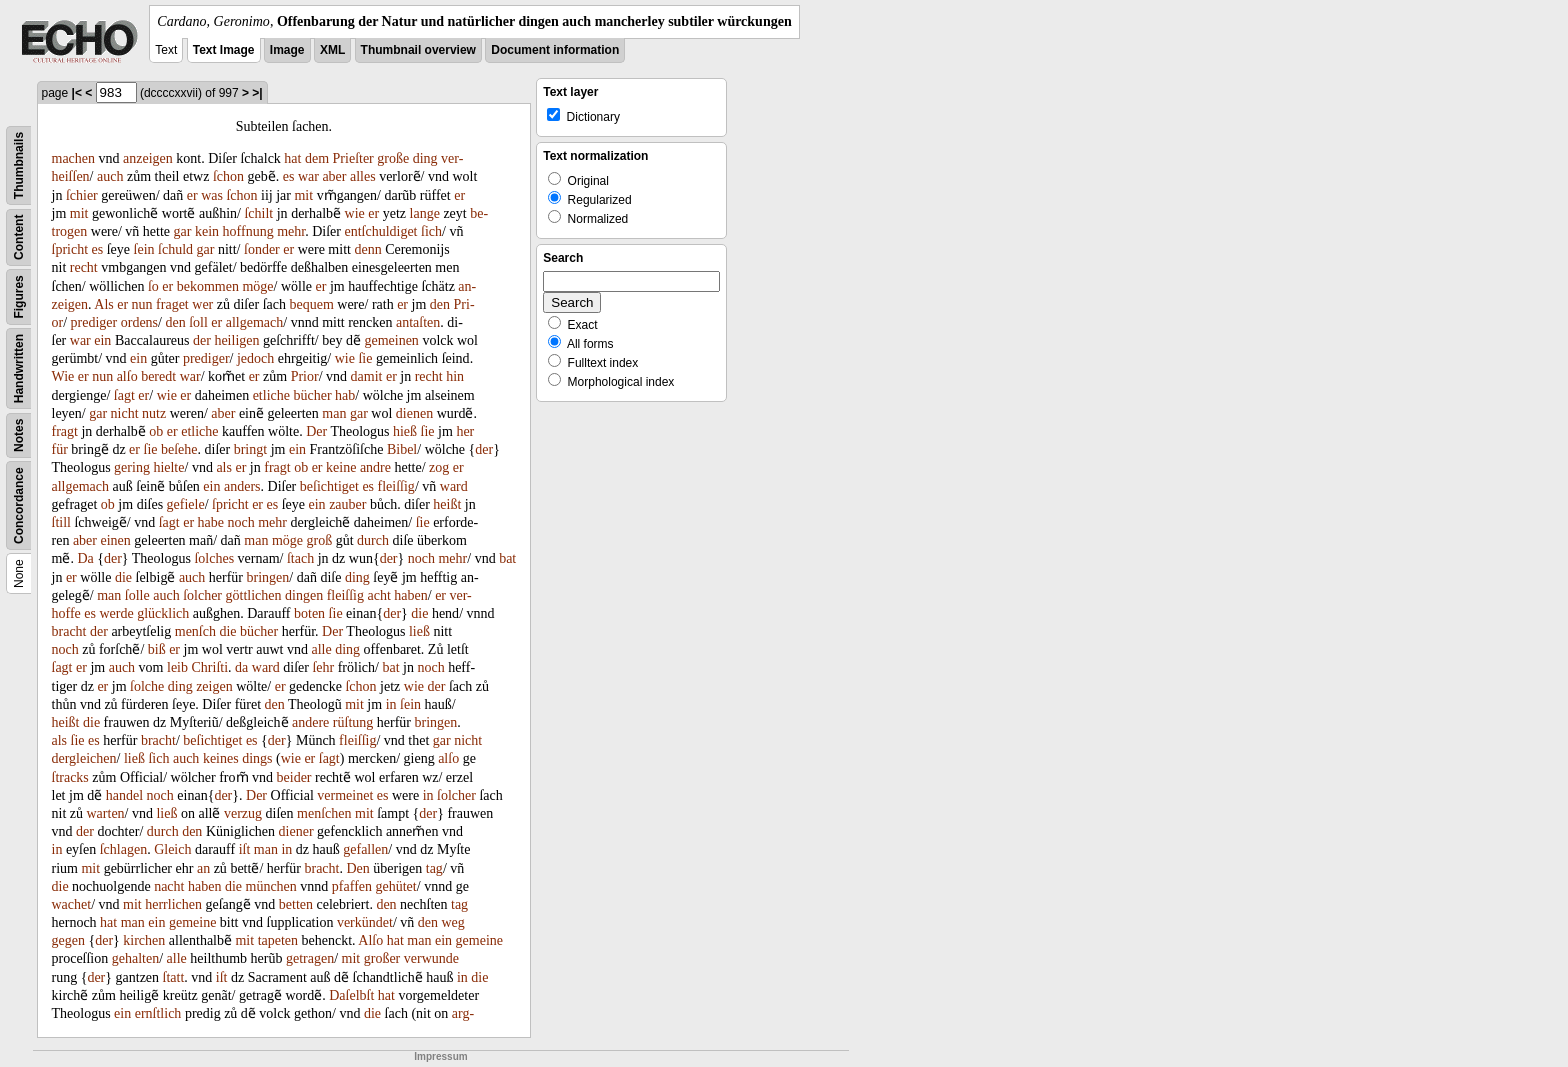  What do you see at coordinates (202, 304) in the screenshot?
I see `wer` at bounding box center [202, 304].